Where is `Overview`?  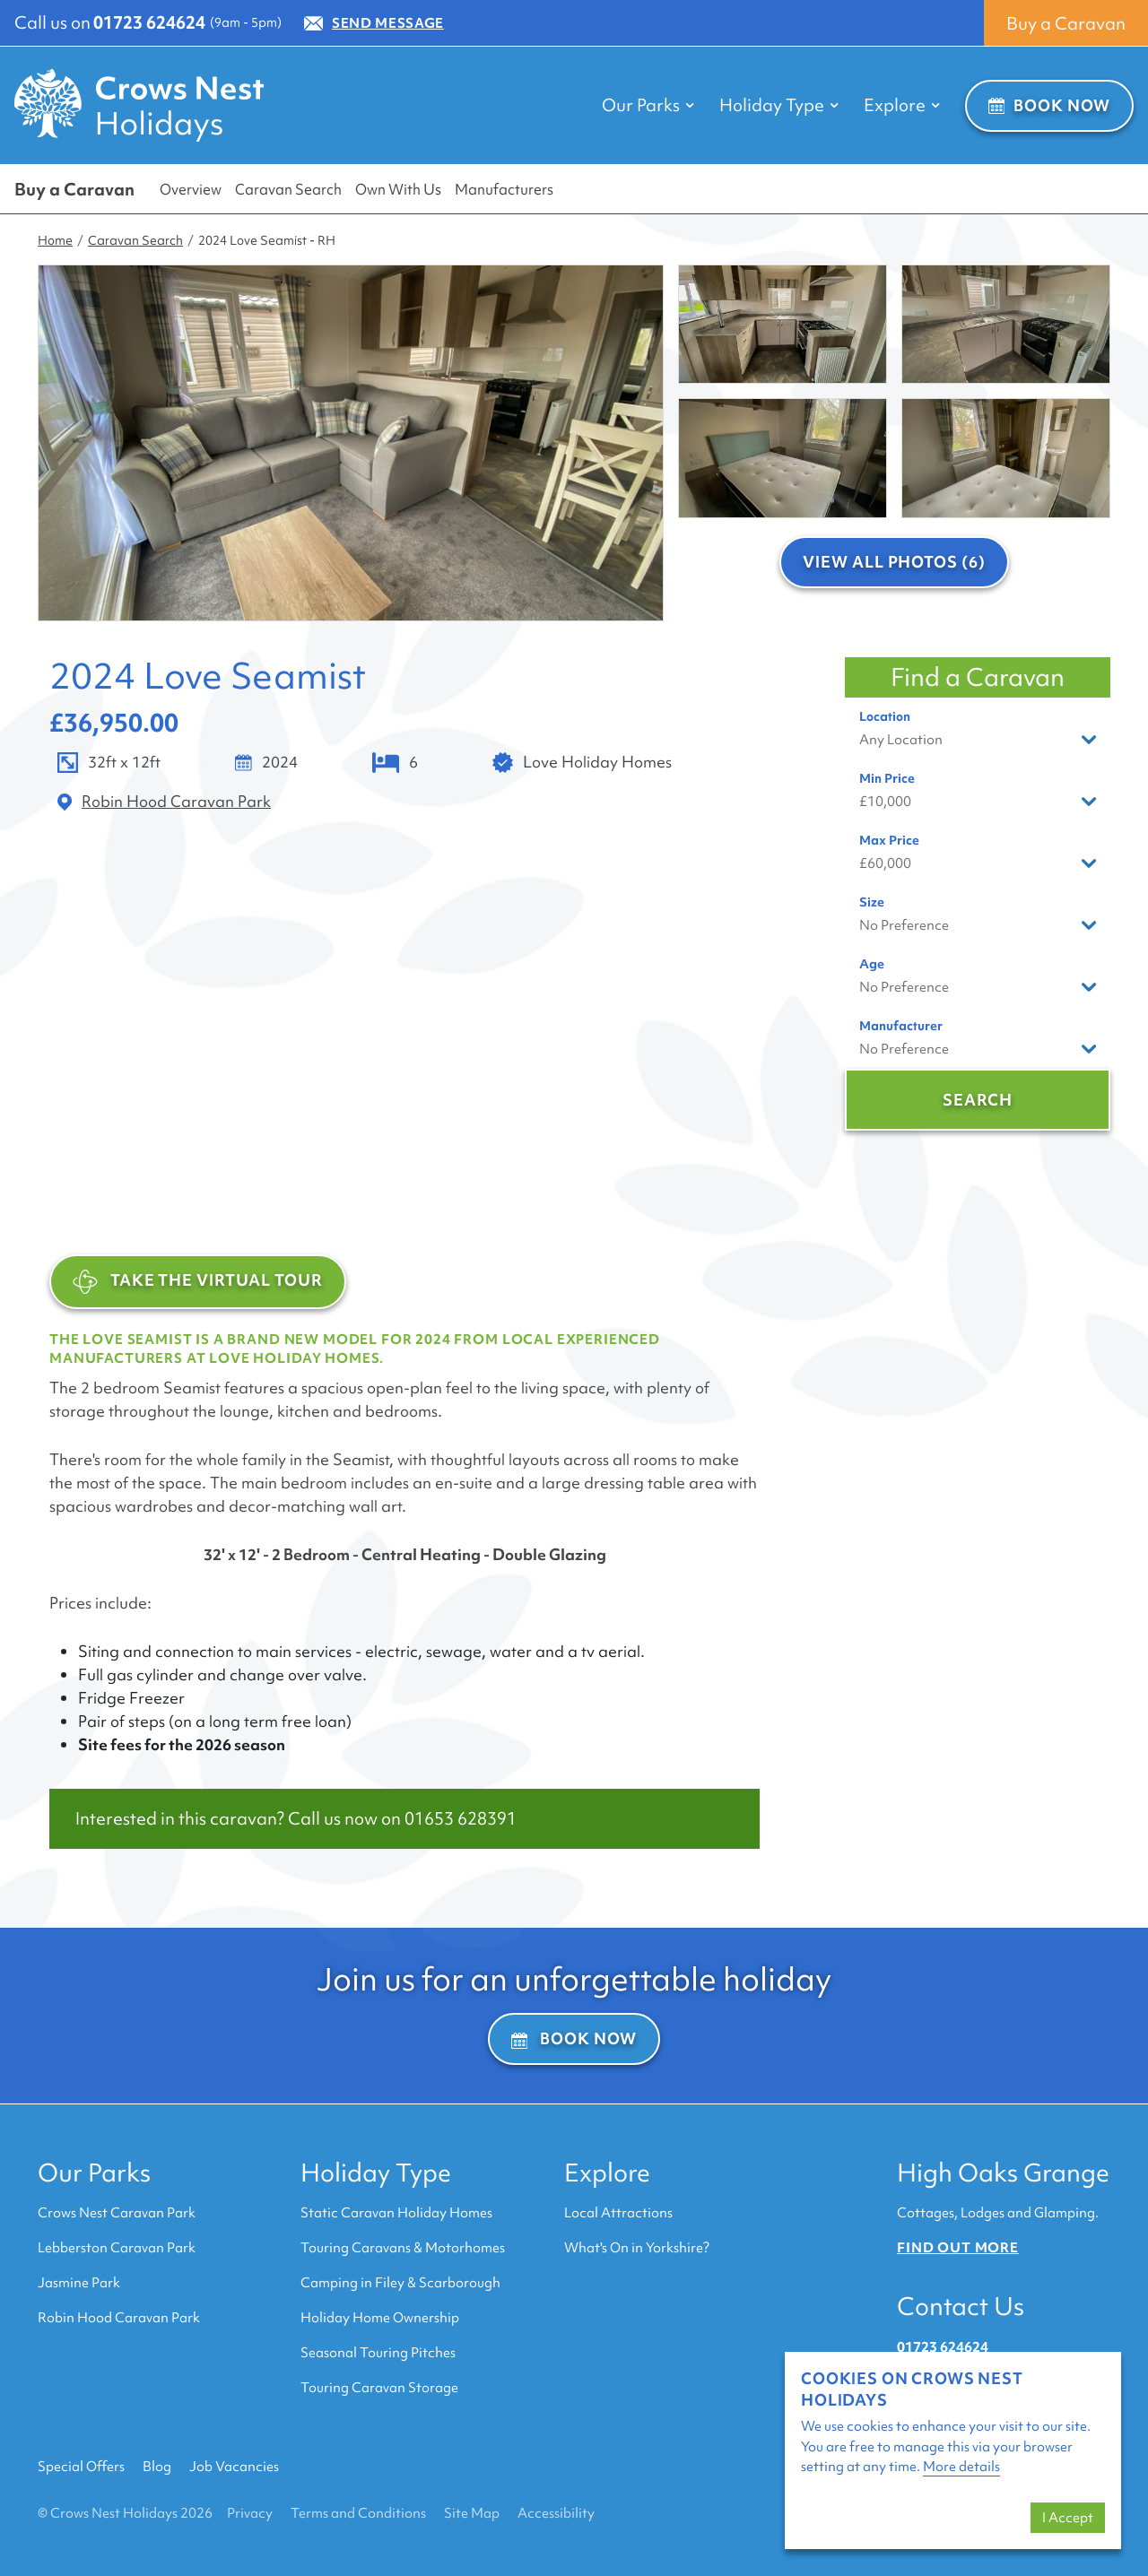 Overview is located at coordinates (191, 189).